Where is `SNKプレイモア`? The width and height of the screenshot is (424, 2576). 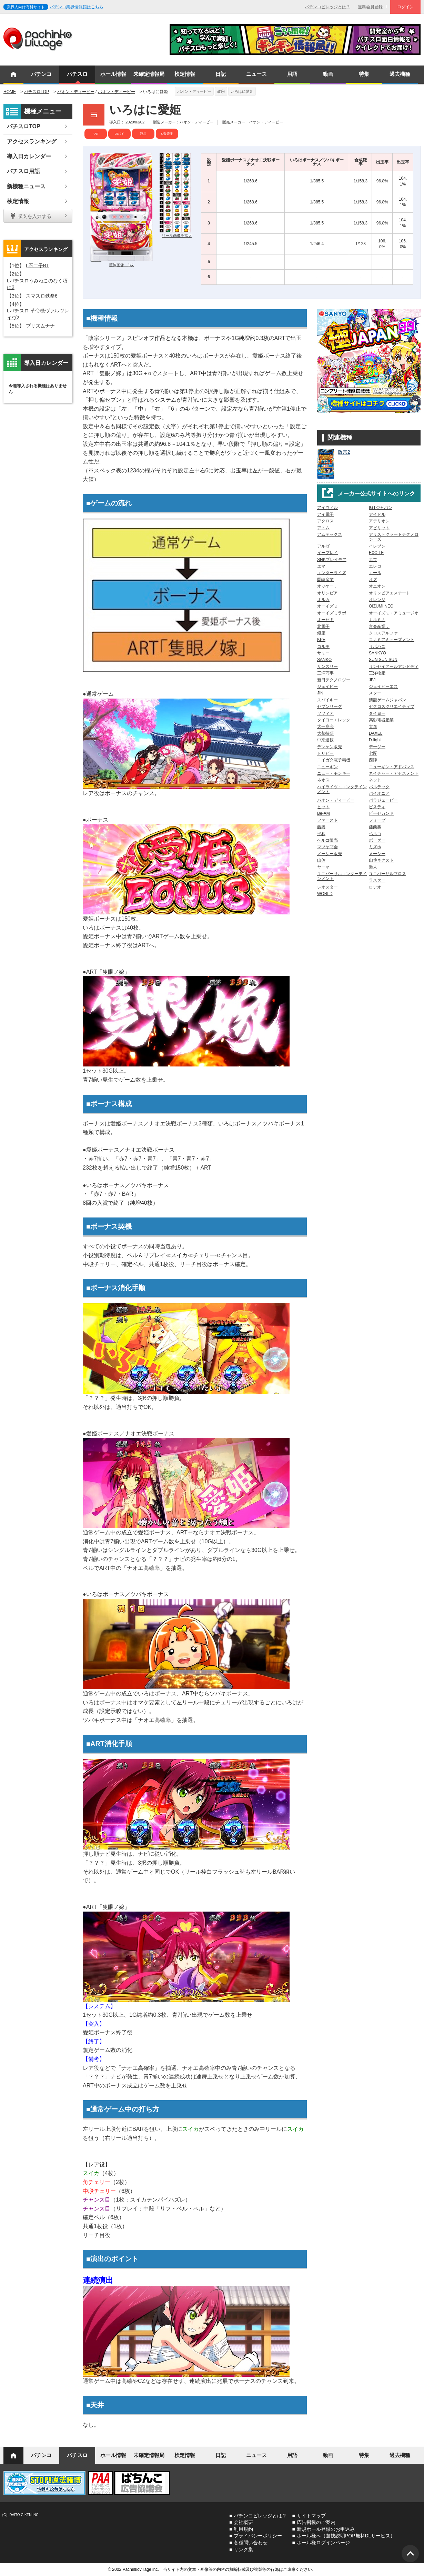 SNKプレイモア is located at coordinates (331, 559).